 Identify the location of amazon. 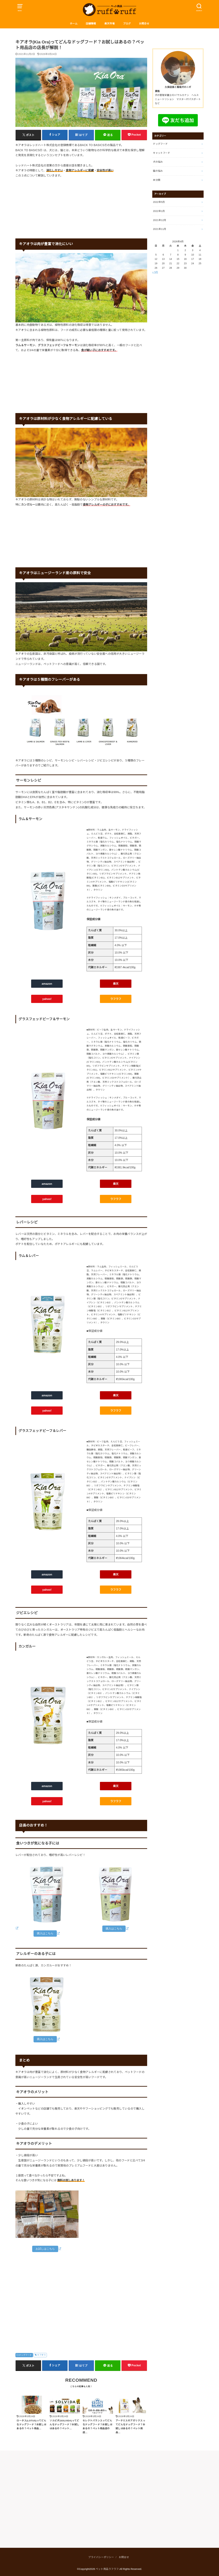
(47, 983).